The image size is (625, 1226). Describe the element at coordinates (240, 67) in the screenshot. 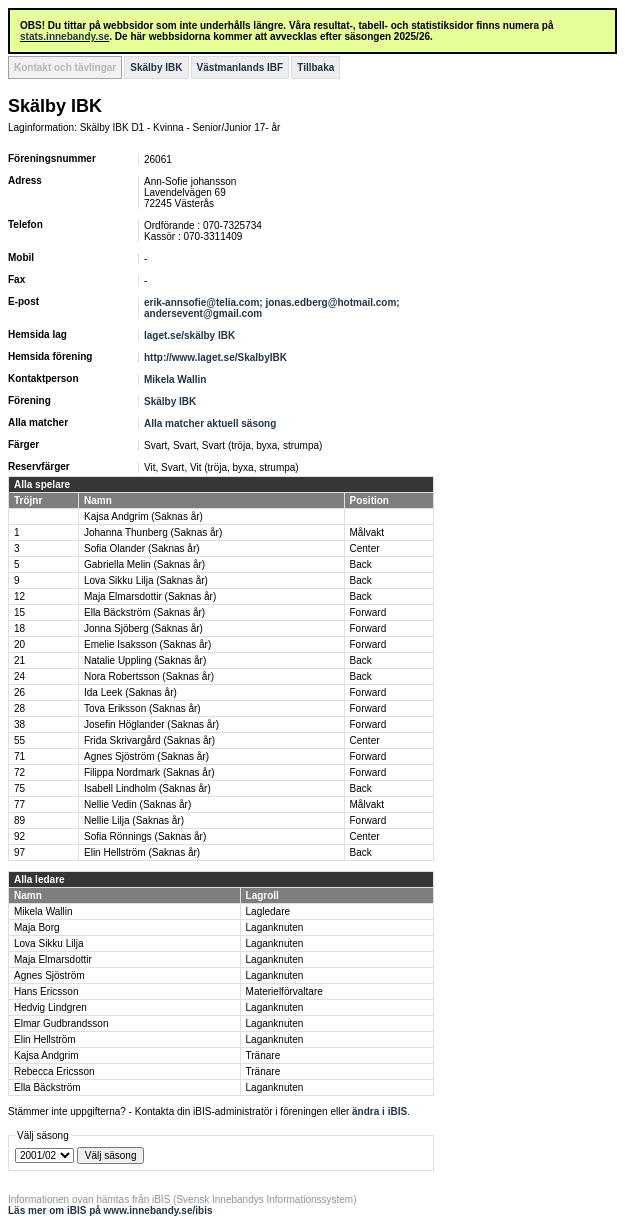

I see `Västmanlands IBF` at that location.